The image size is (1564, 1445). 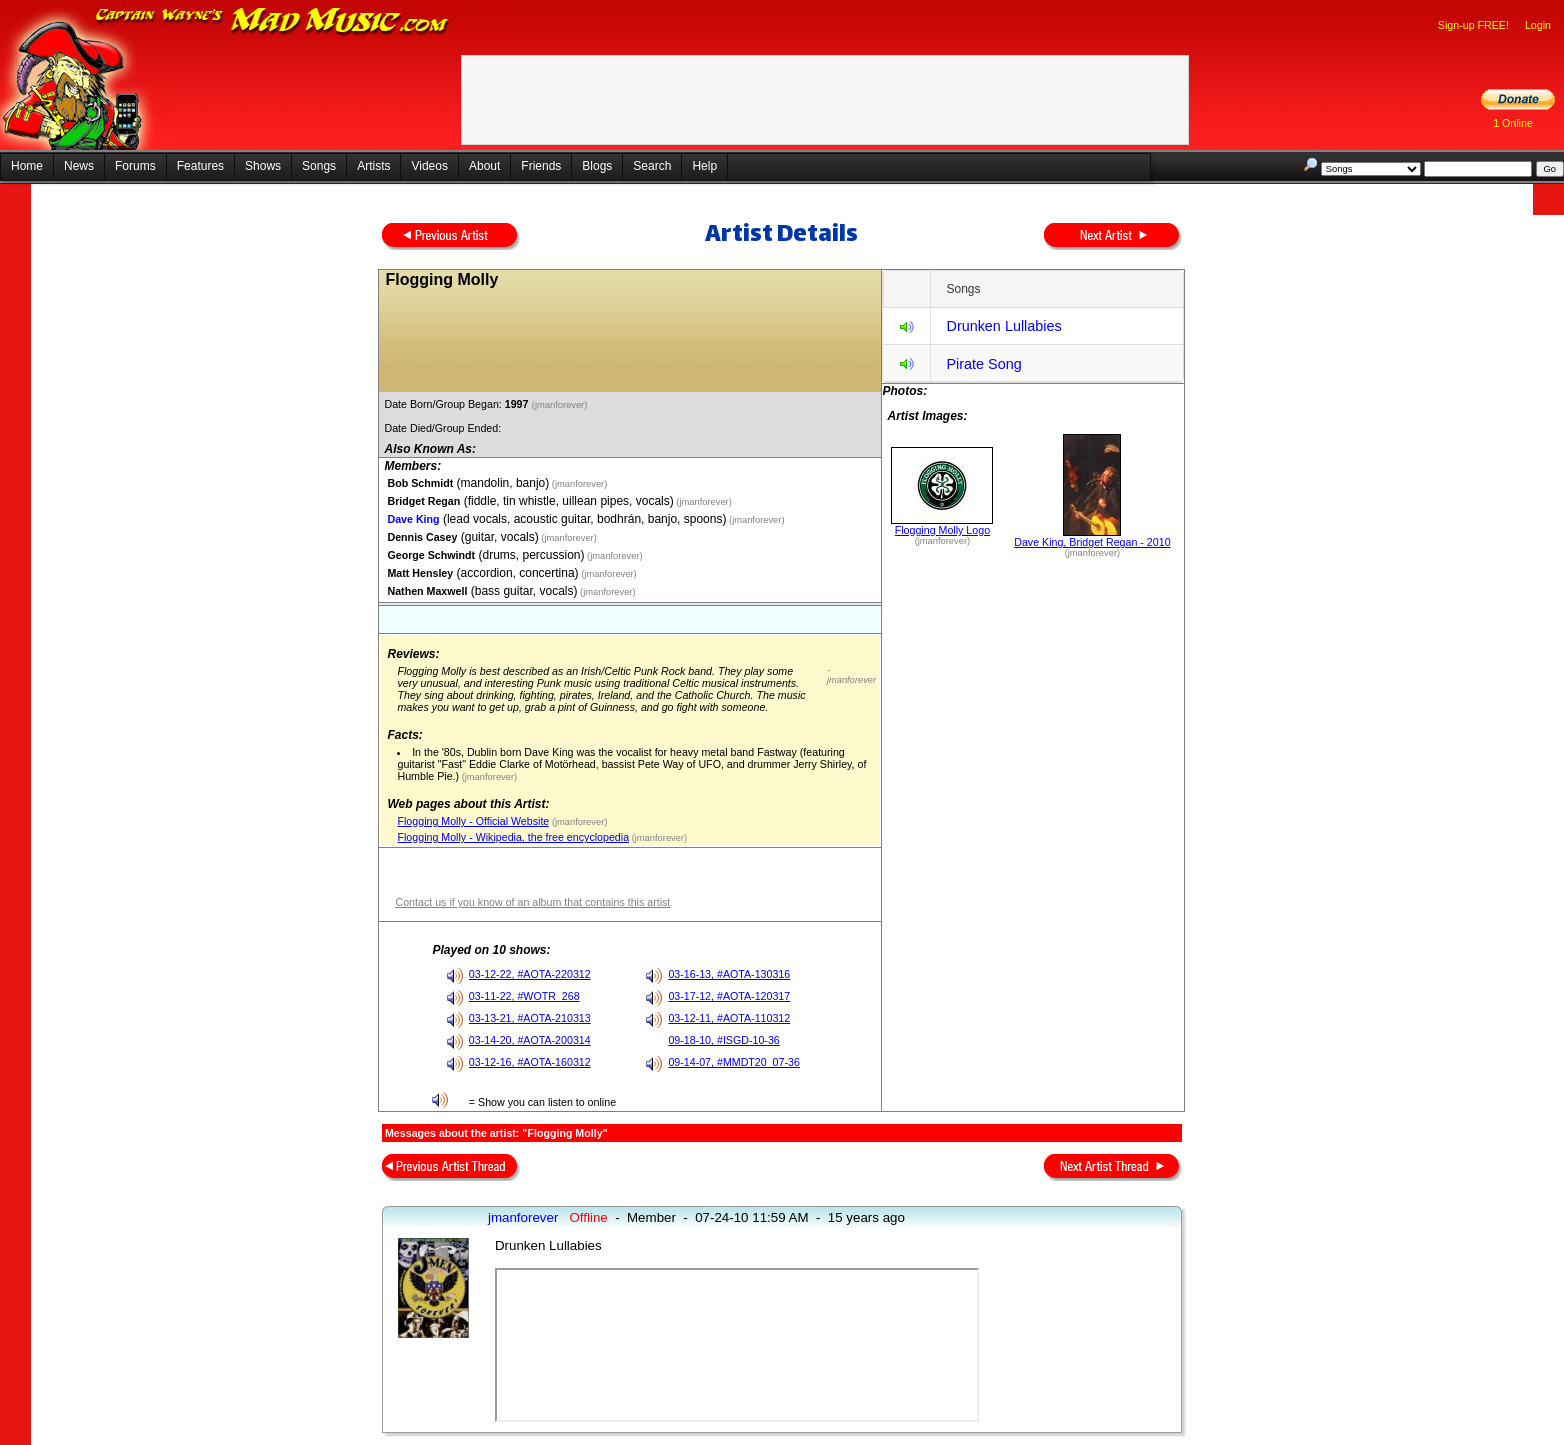 I want to click on Videos, so click(x=429, y=166).